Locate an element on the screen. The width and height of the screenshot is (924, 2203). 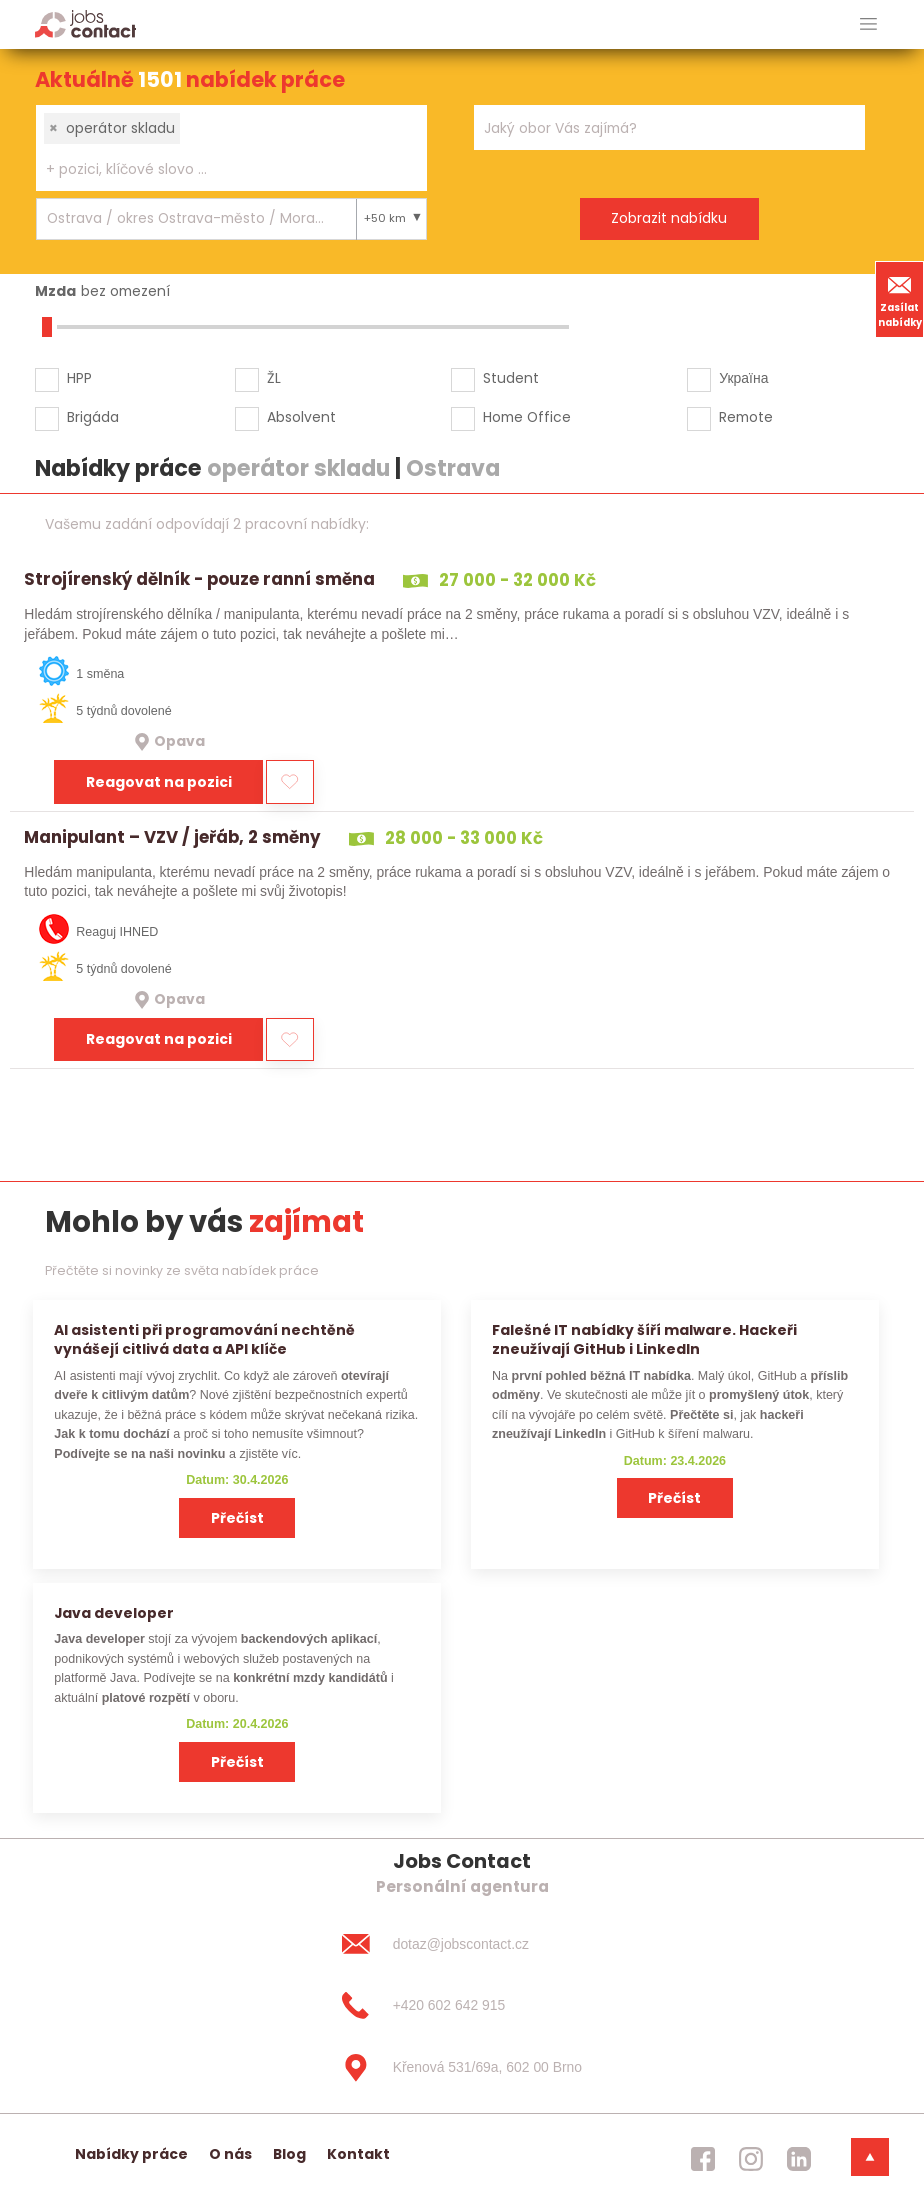
Absolvent is located at coordinates (301, 417).